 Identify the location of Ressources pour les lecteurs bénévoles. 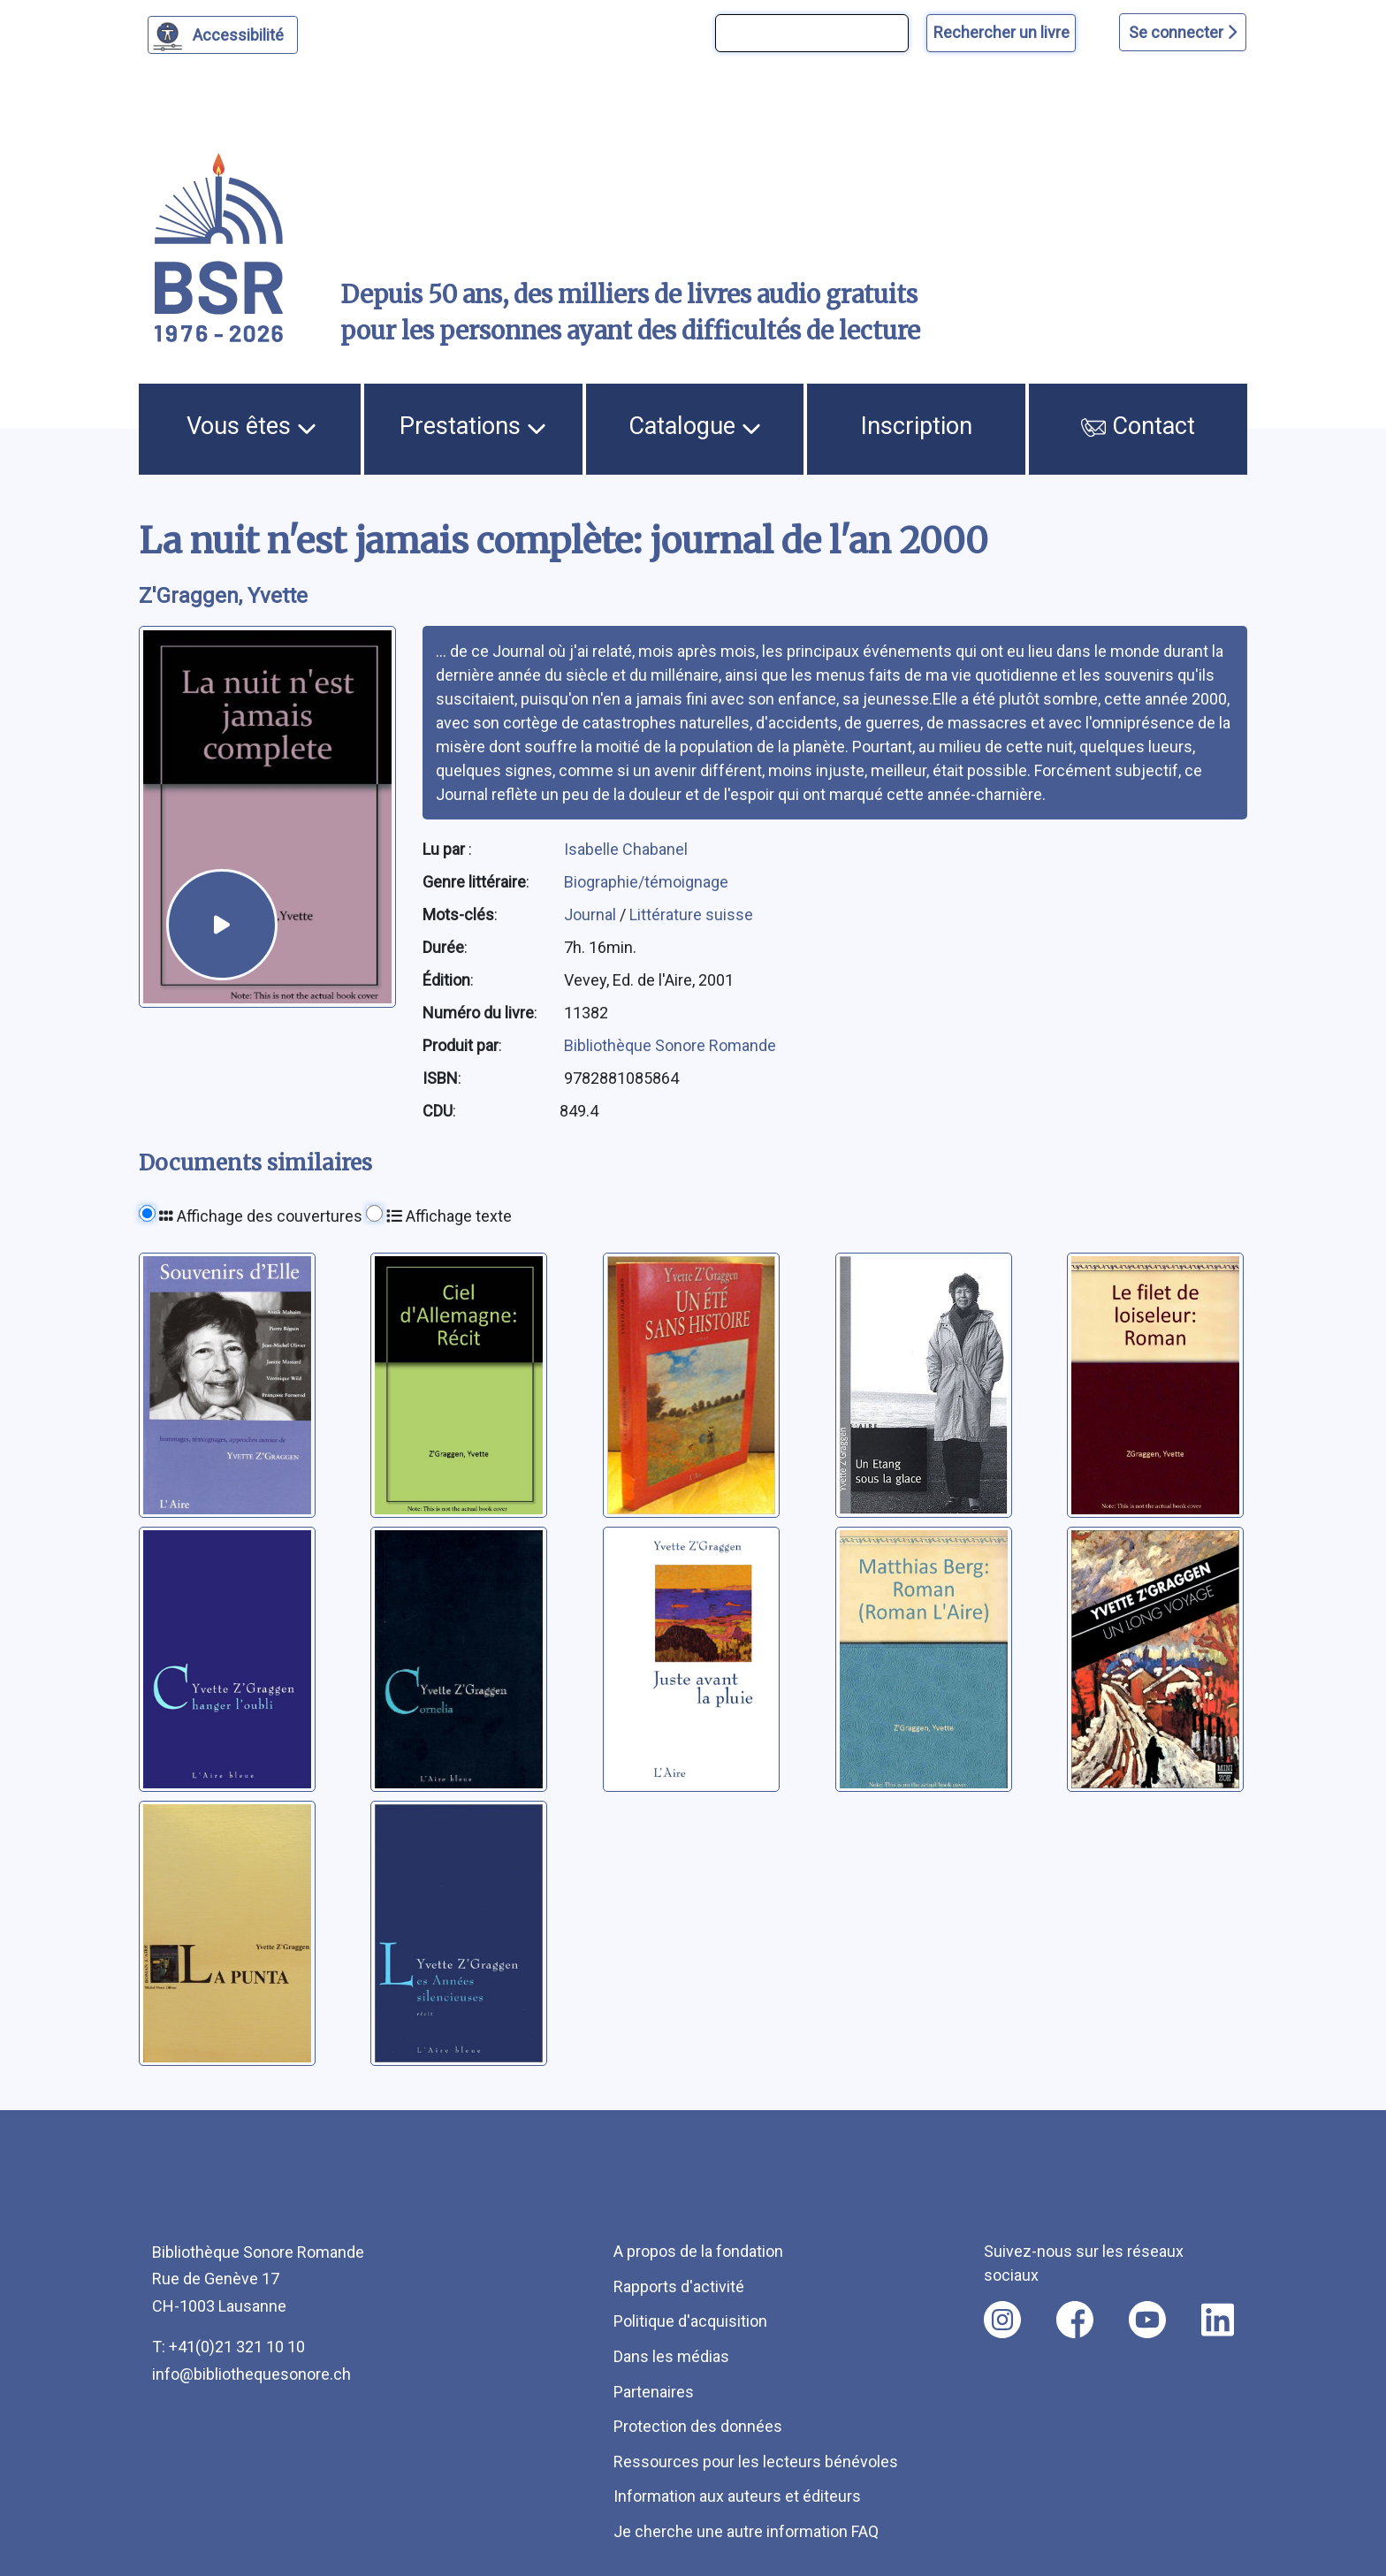
(755, 2461).